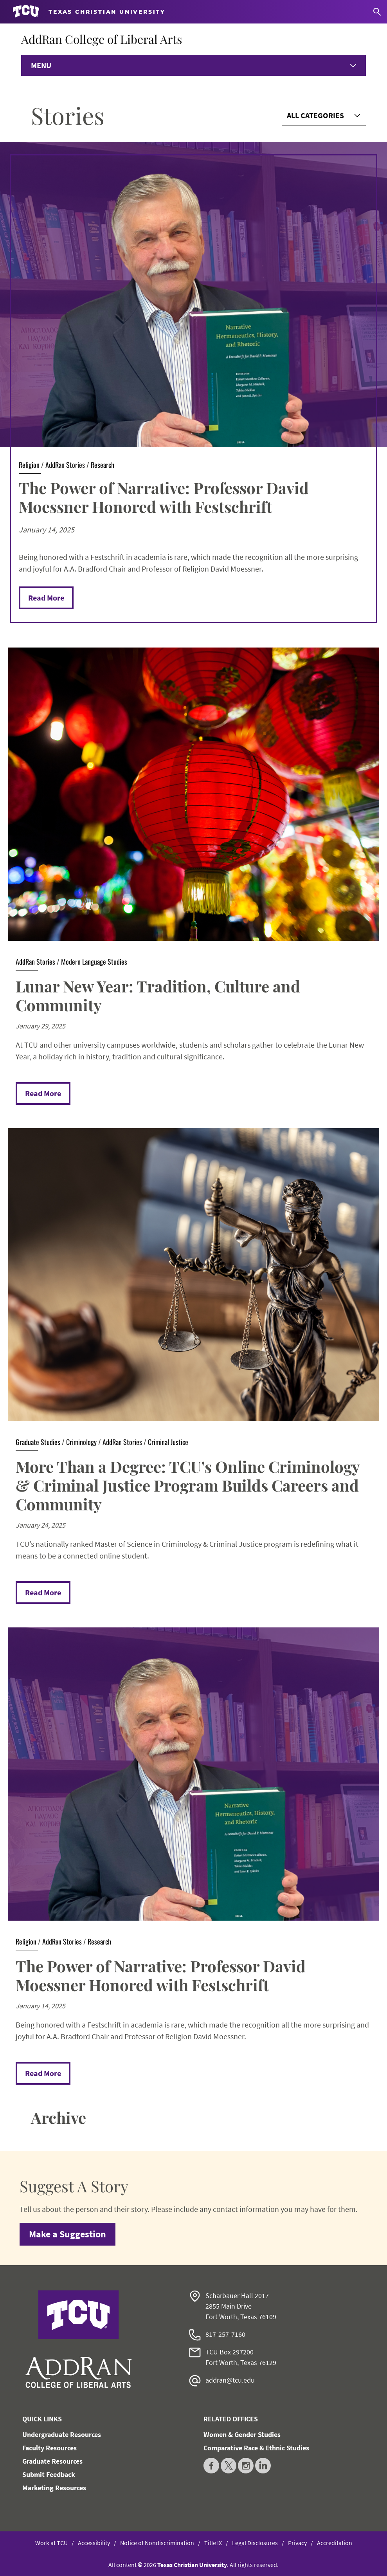 The height and width of the screenshot is (2576, 387). Describe the element at coordinates (192, 2565) in the screenshot. I see `Texas Christian University` at that location.